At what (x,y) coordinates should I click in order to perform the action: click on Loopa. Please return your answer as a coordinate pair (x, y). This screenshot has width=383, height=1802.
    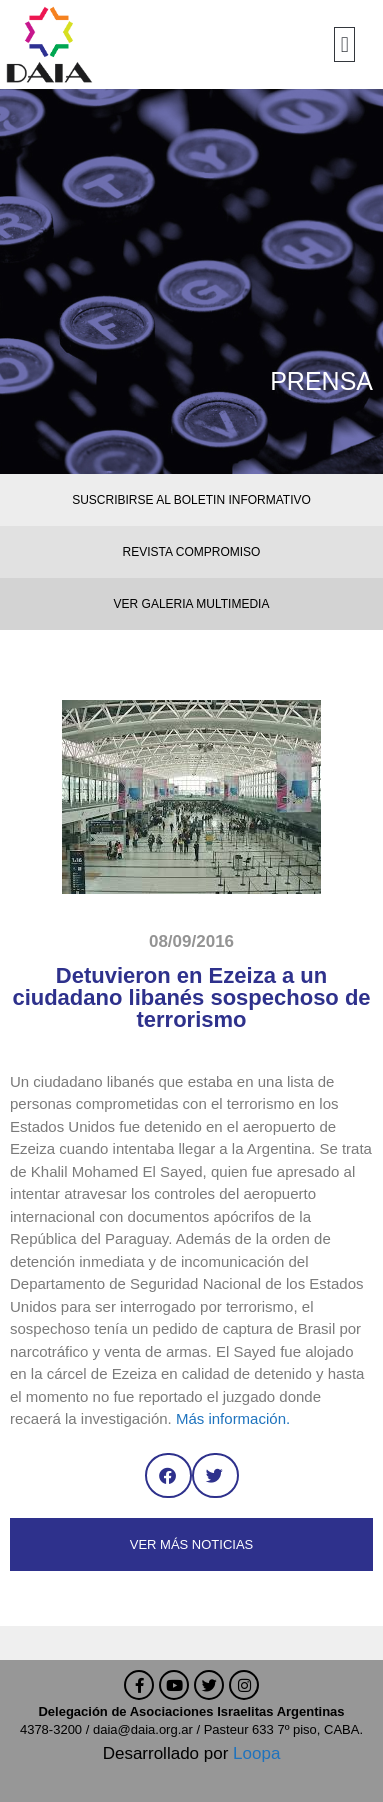
    Looking at the image, I should click on (256, 1753).